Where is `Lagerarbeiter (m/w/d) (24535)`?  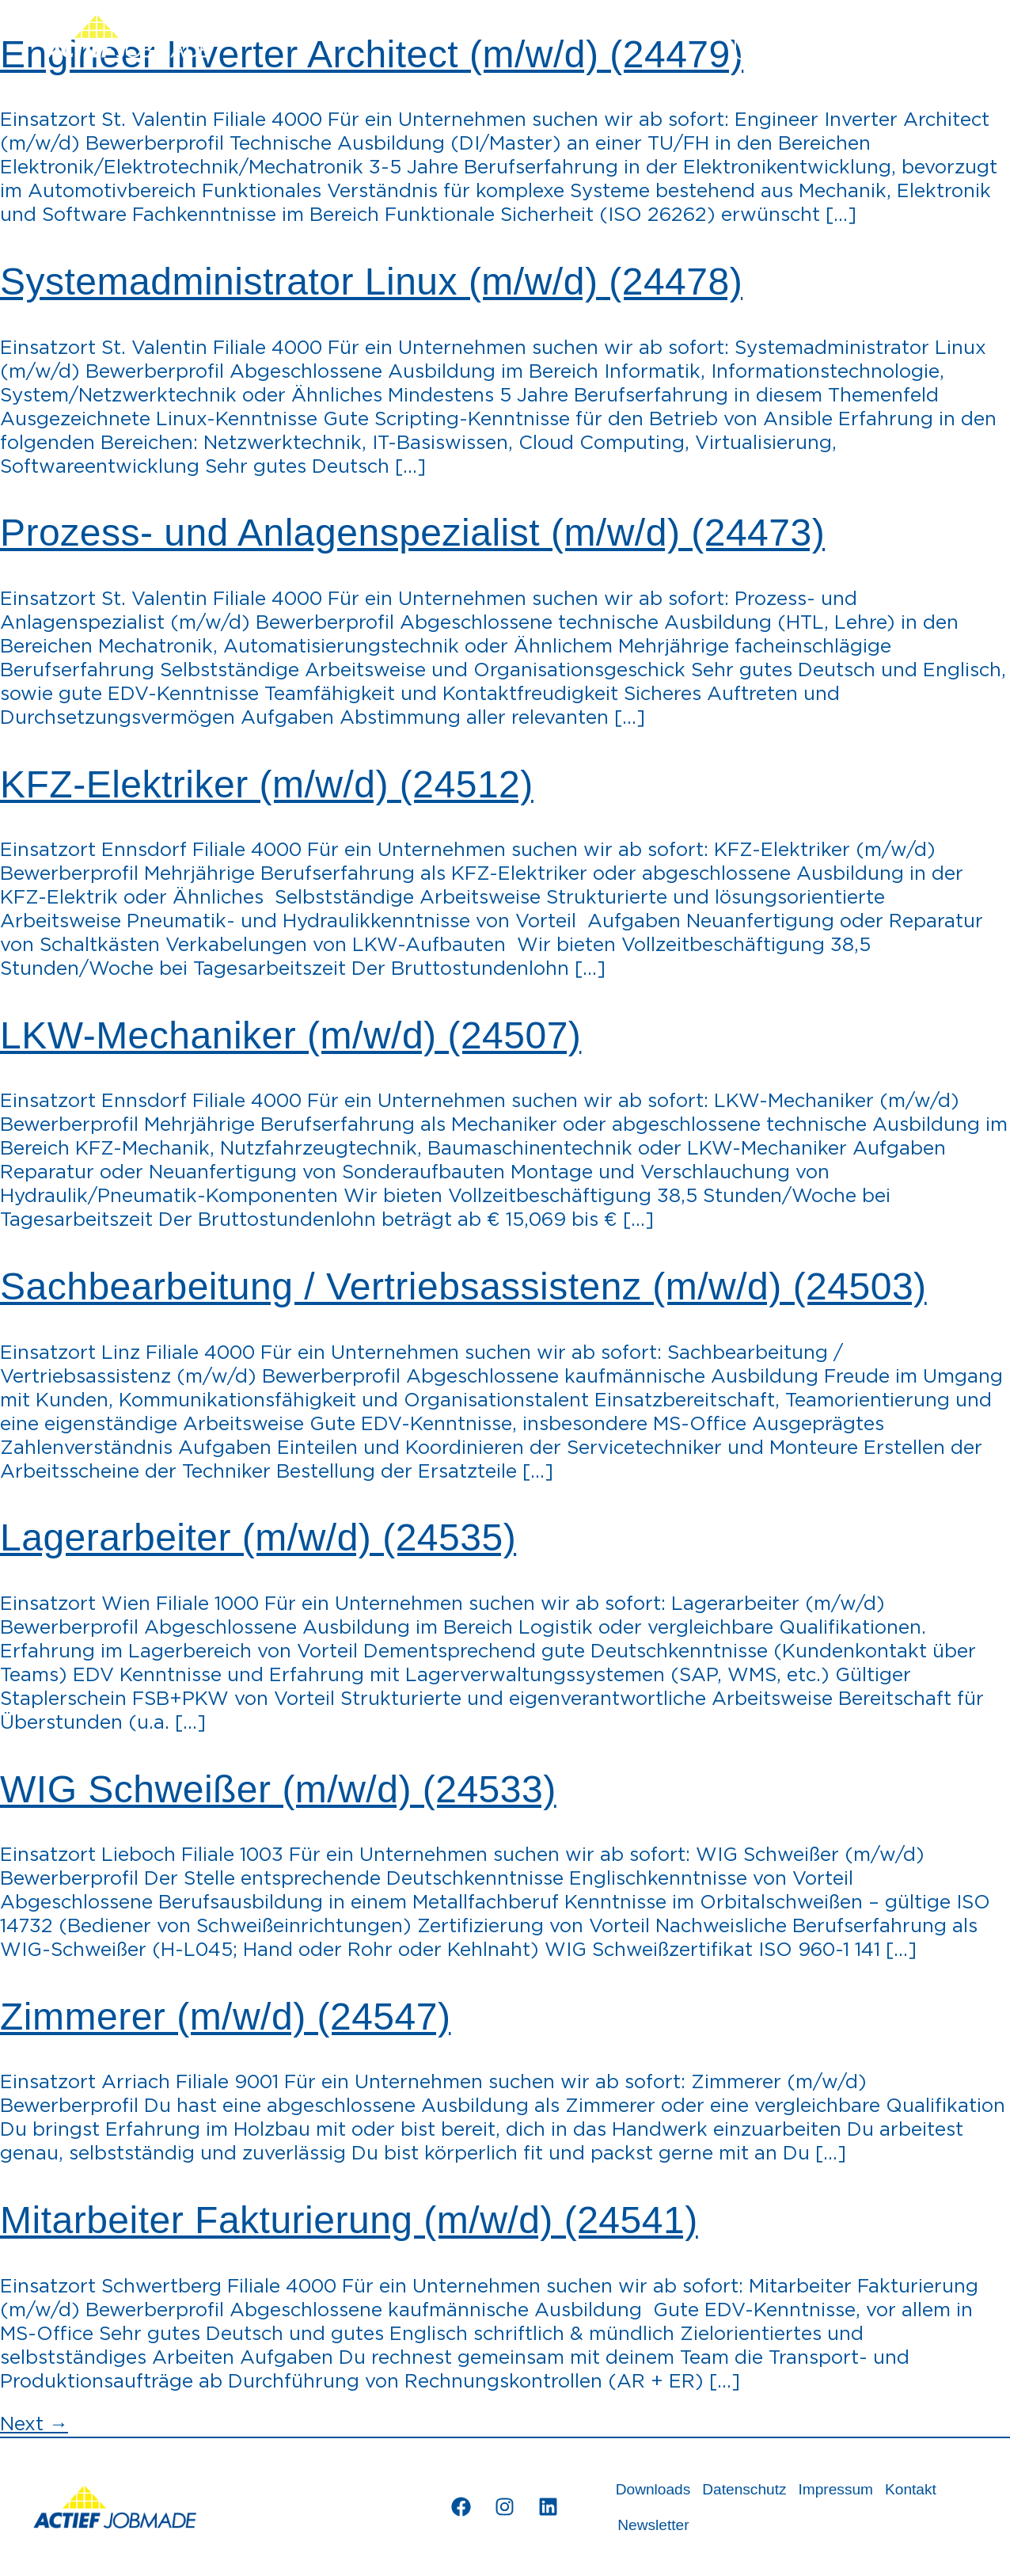
Lagerarbeiter (m/w/d) (24535) is located at coordinates (258, 1537).